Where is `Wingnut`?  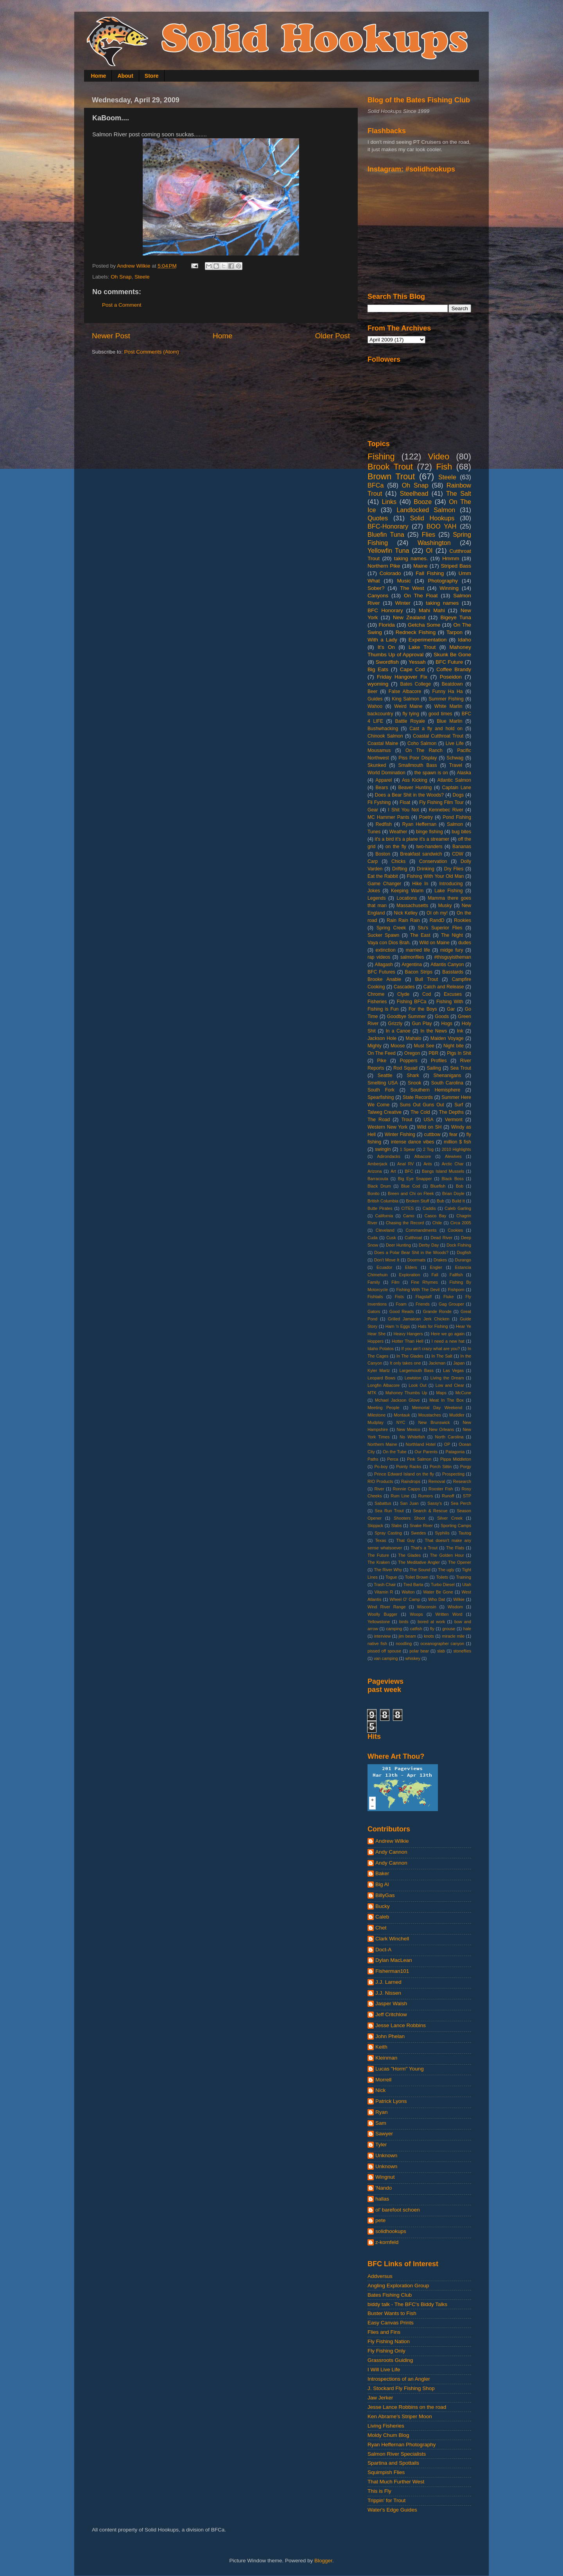 Wingnut is located at coordinates (385, 2177).